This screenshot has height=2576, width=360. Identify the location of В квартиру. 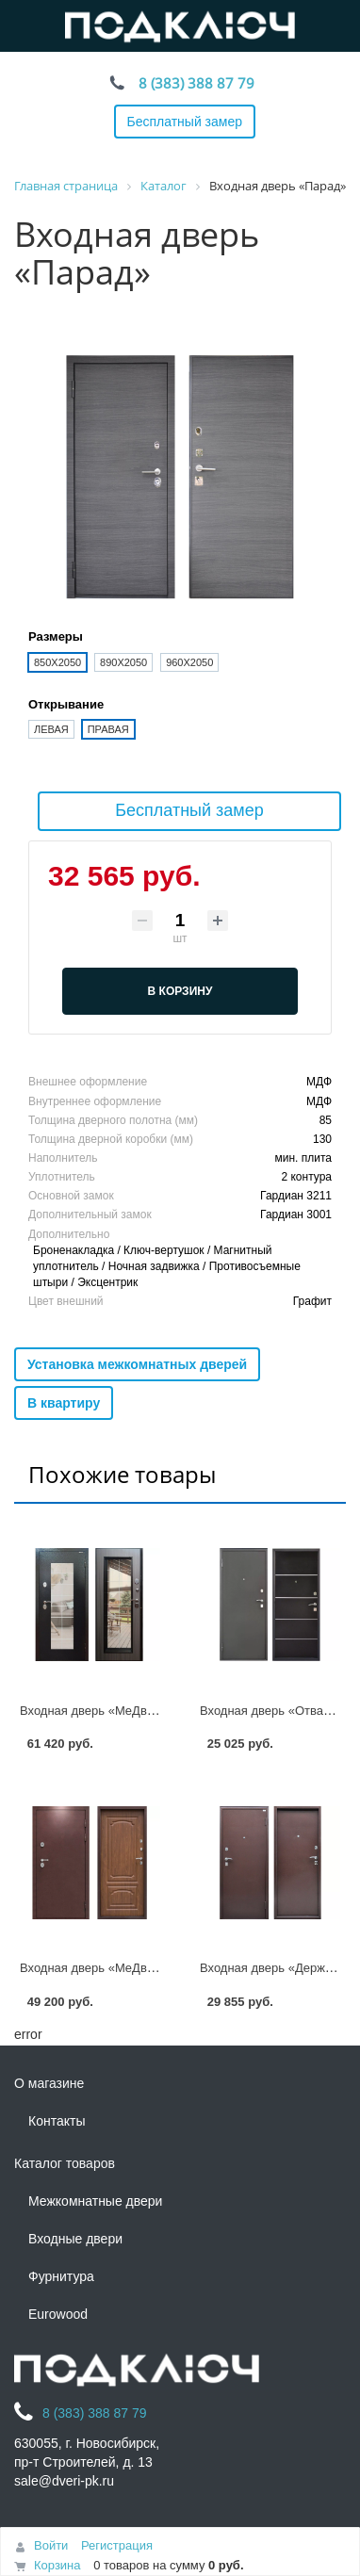
(63, 1402).